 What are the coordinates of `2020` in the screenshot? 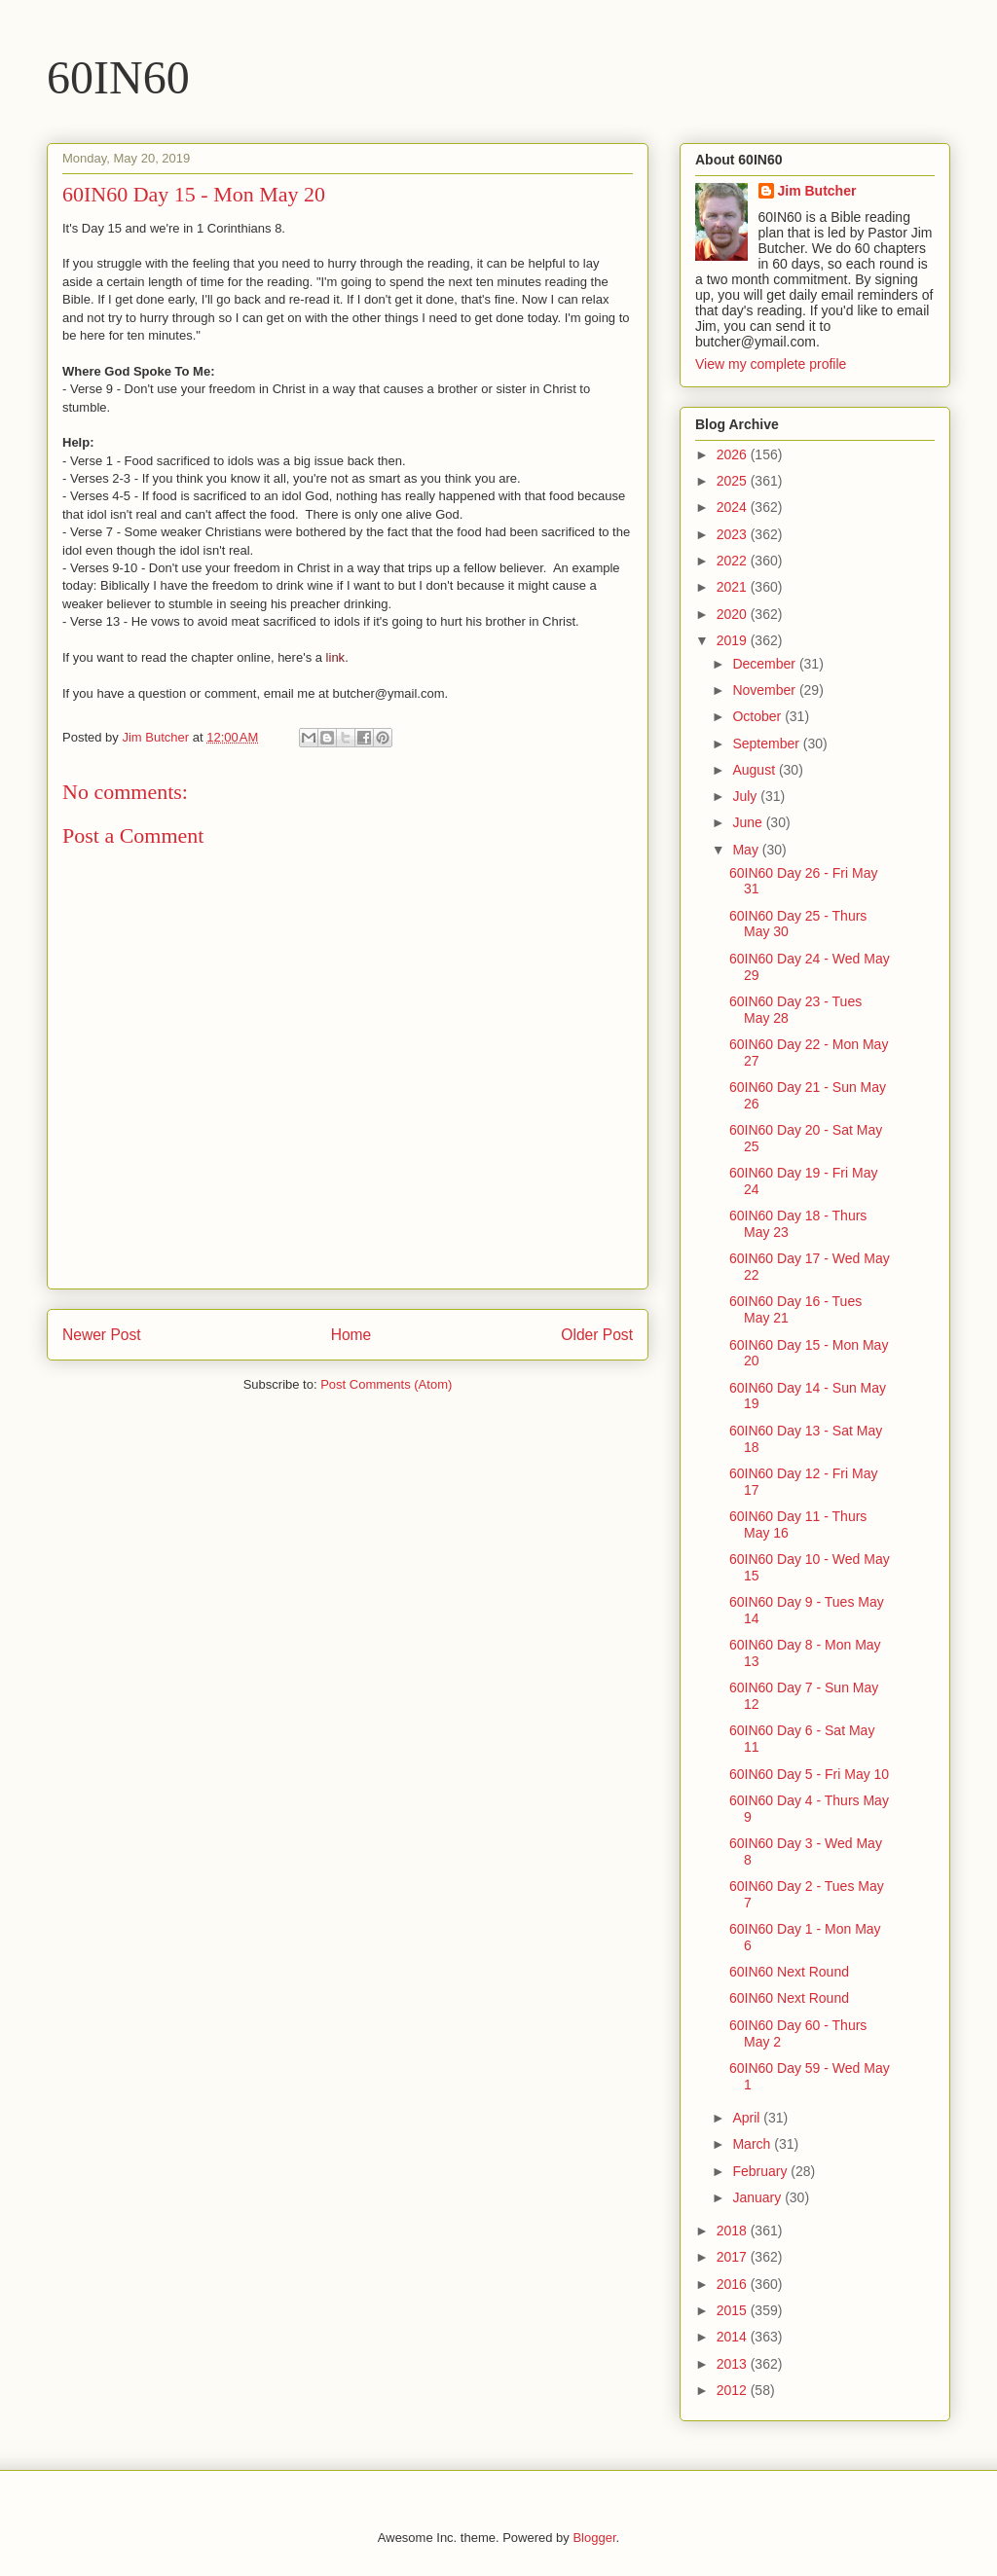 It's located at (734, 614).